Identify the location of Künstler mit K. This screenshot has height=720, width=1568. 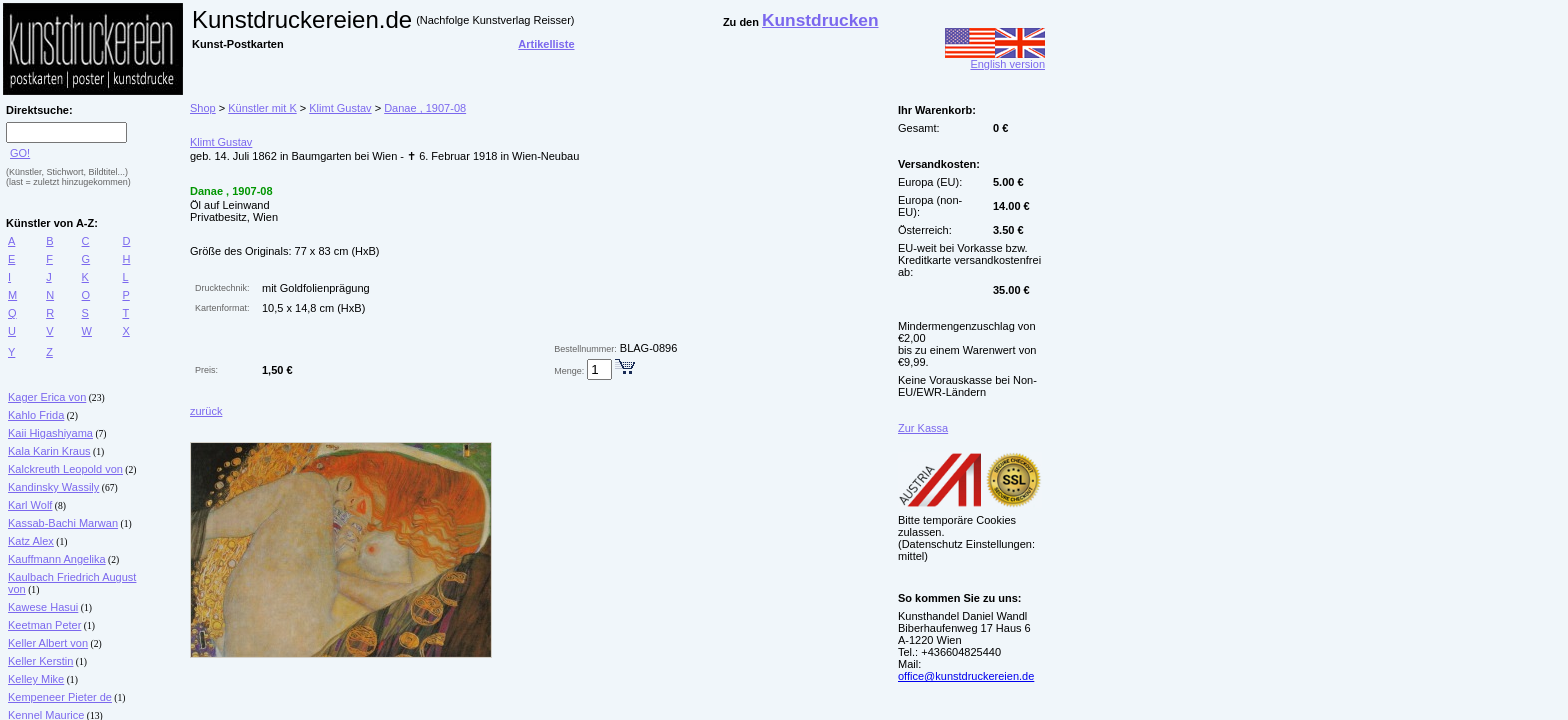
(262, 108).